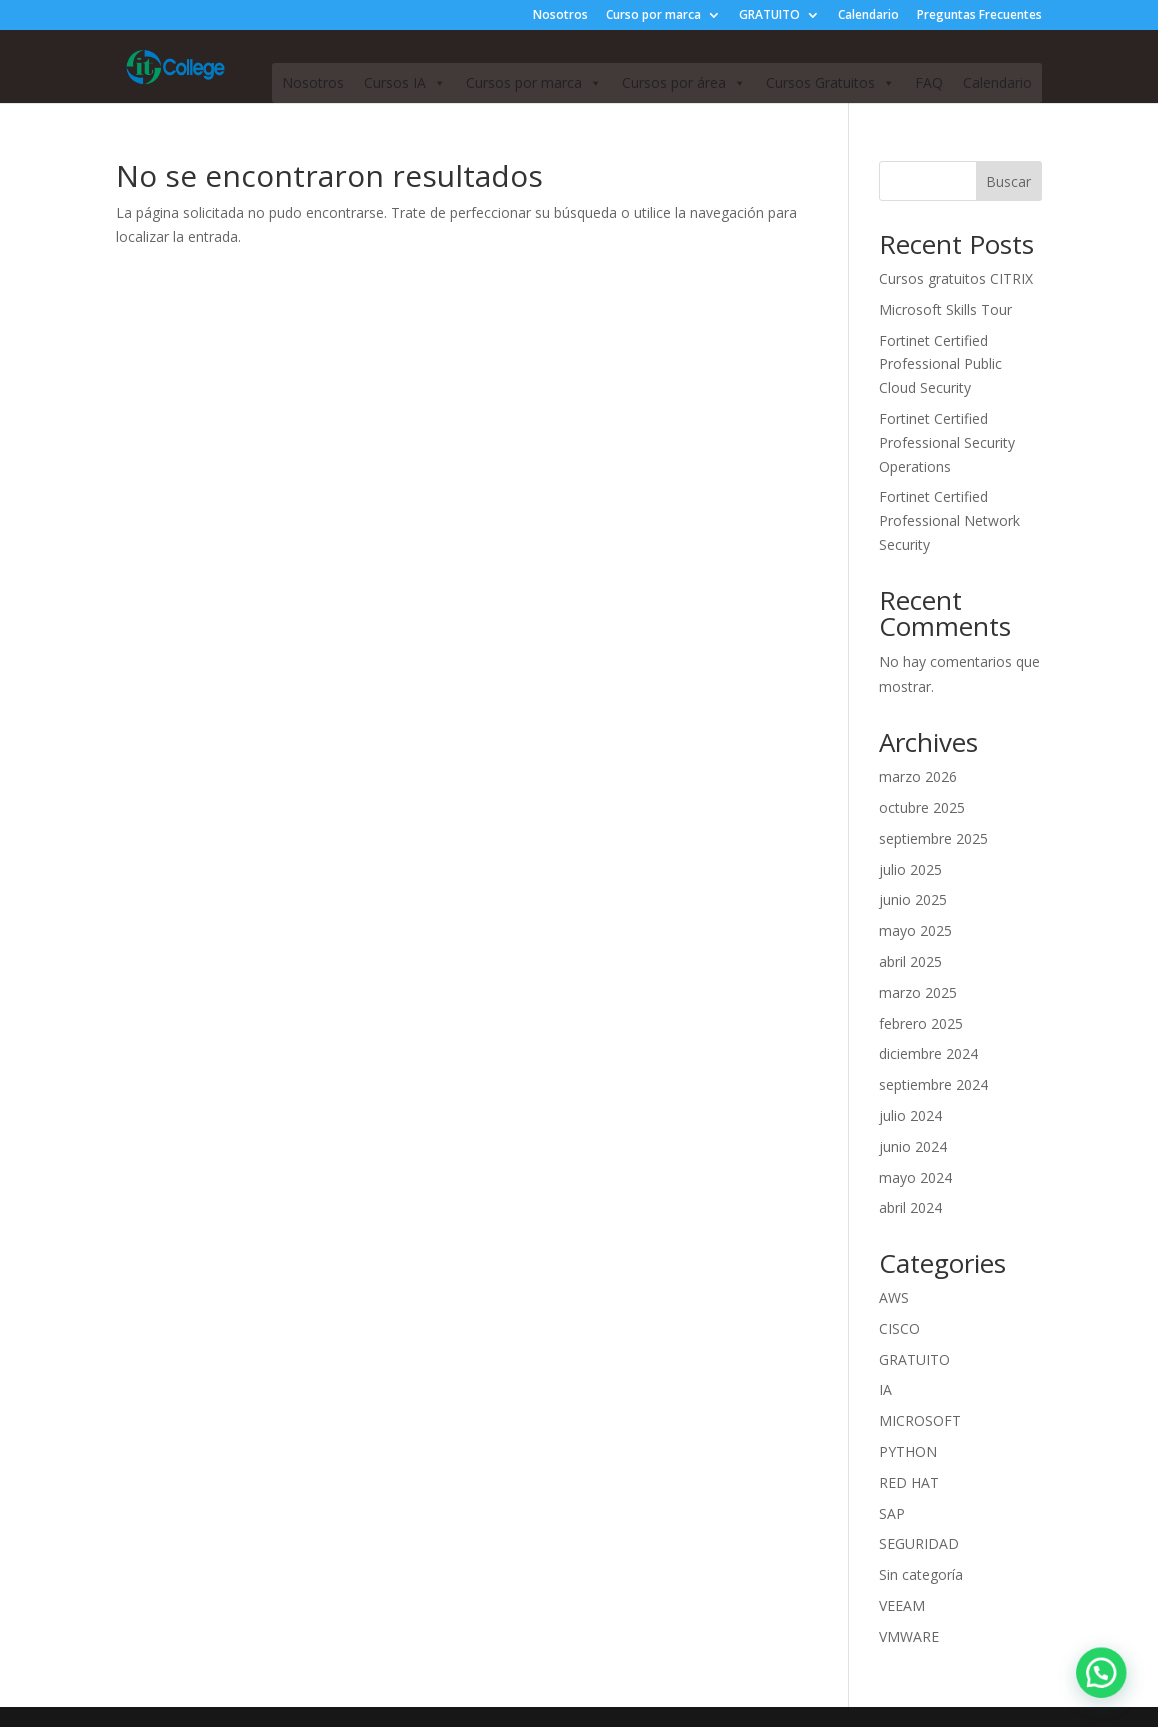  What do you see at coordinates (929, 82) in the screenshot?
I see `FAQ` at bounding box center [929, 82].